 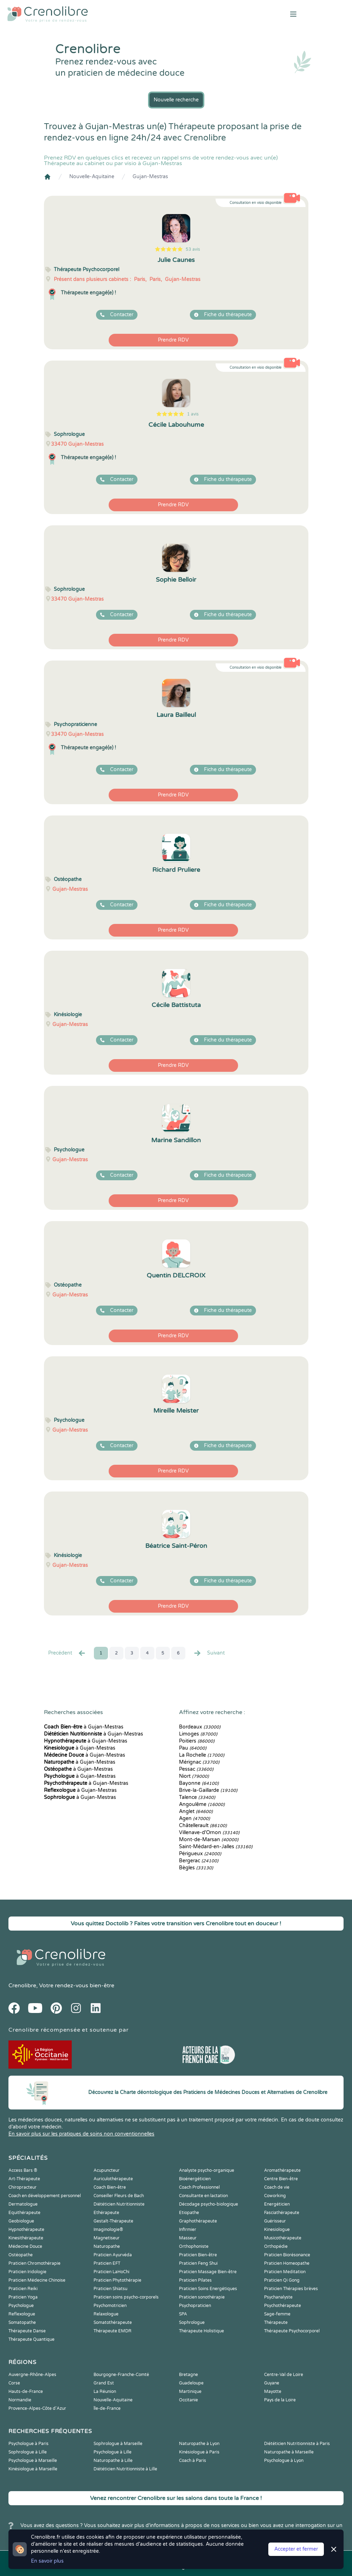 What do you see at coordinates (276, 2246) in the screenshot?
I see `Orthopédie` at bounding box center [276, 2246].